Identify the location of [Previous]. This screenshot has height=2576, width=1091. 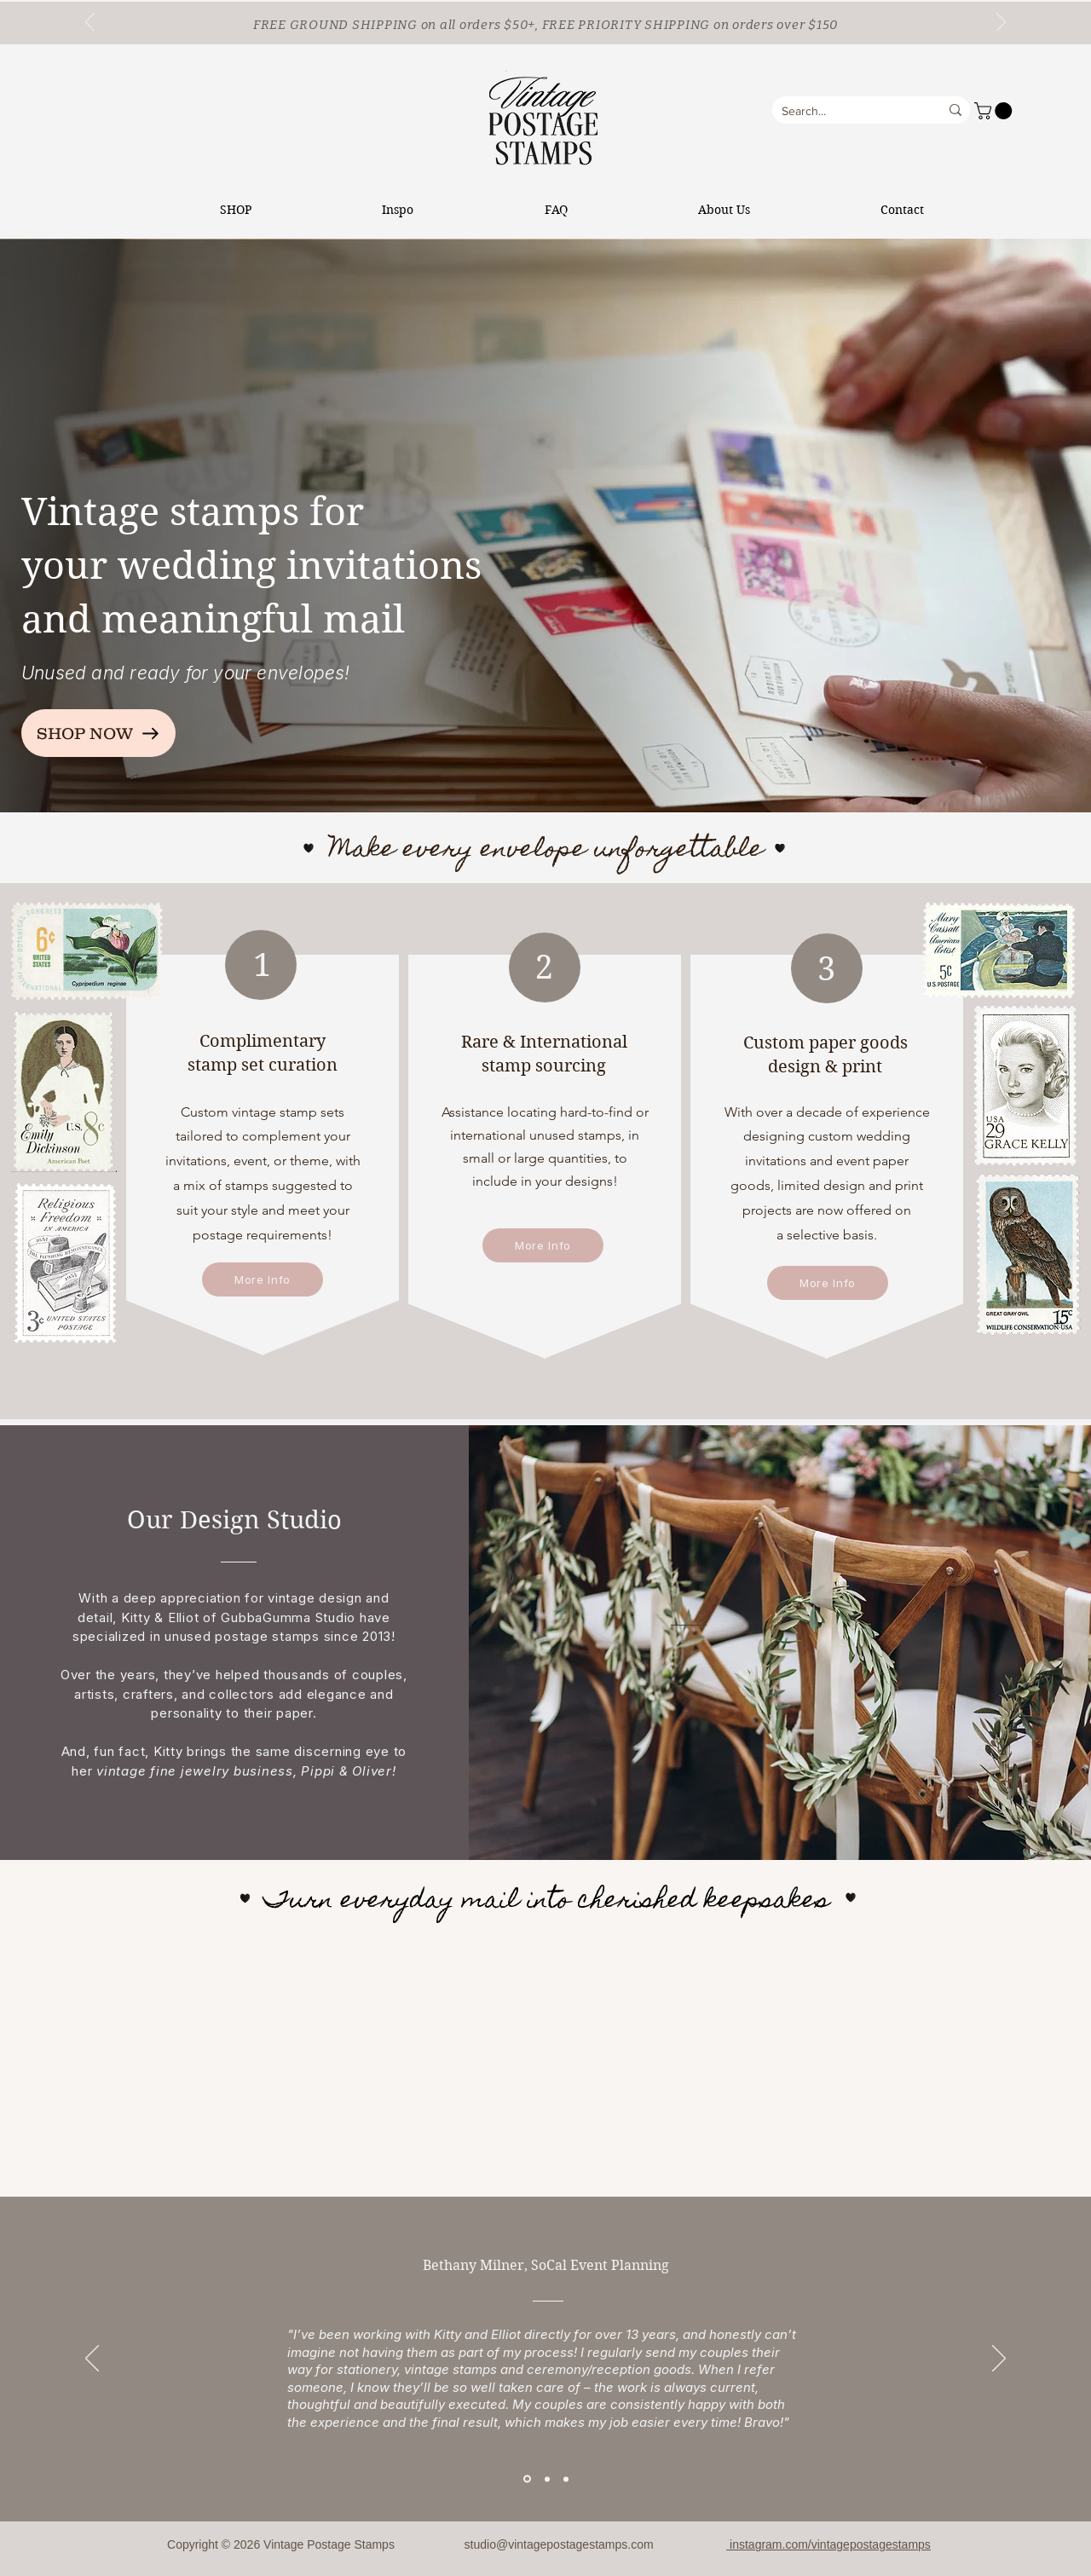
(90, 23).